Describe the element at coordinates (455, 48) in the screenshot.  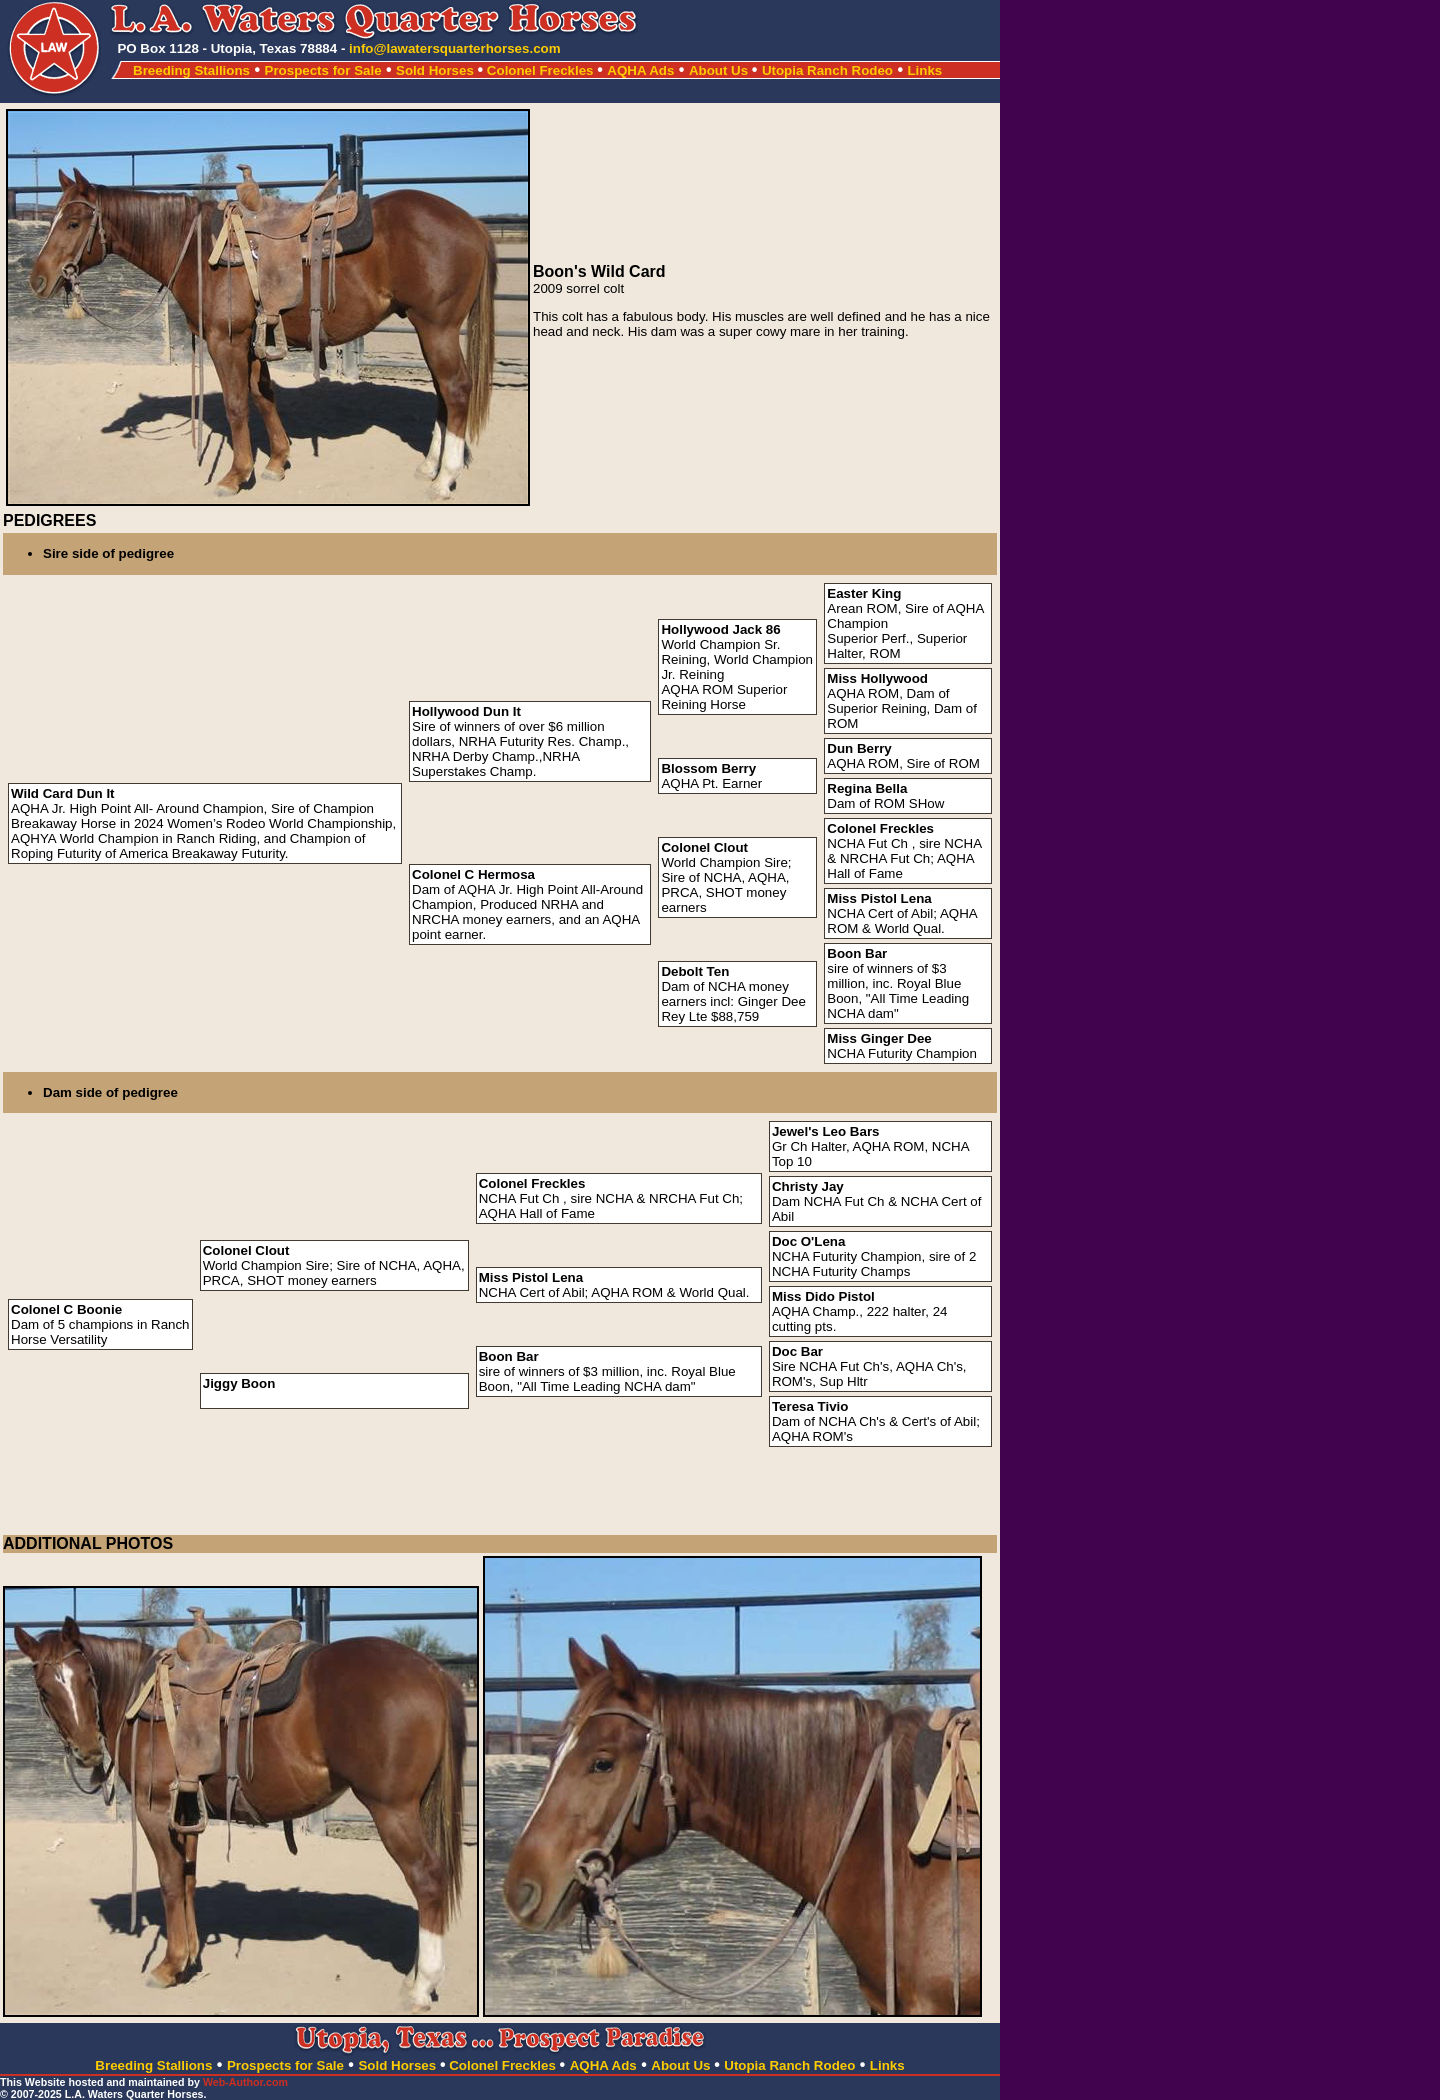
I see `info@lawatersquarterhorses.com` at that location.